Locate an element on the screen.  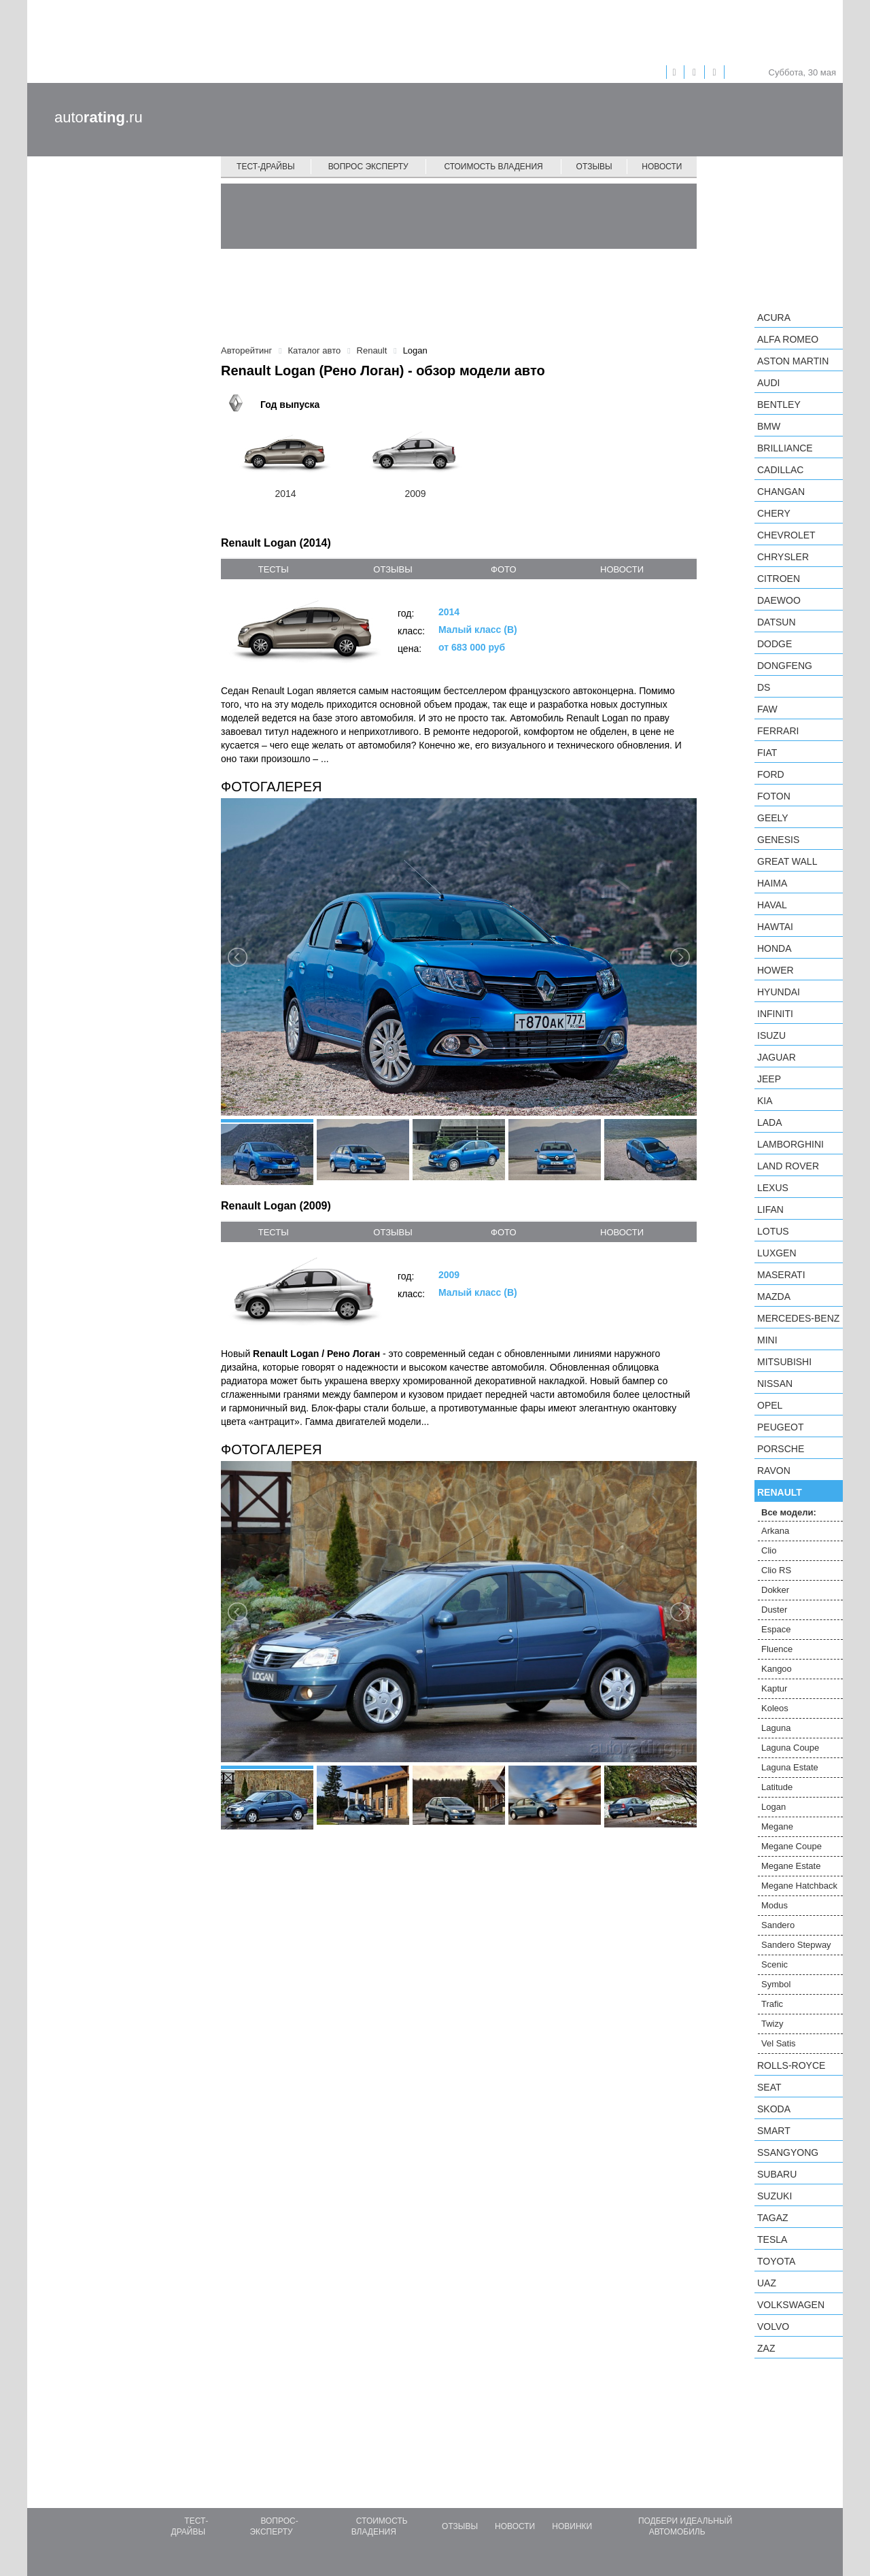
Latitude is located at coordinates (777, 1787).